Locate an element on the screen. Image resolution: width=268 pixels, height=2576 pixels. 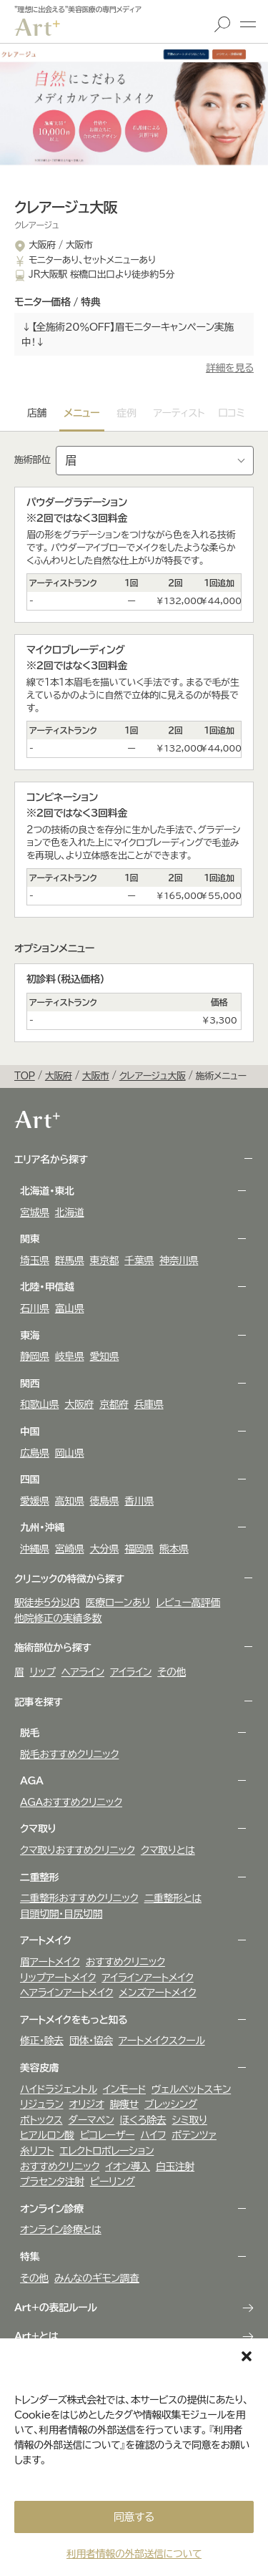
糸リフト is located at coordinates (37, 2151).